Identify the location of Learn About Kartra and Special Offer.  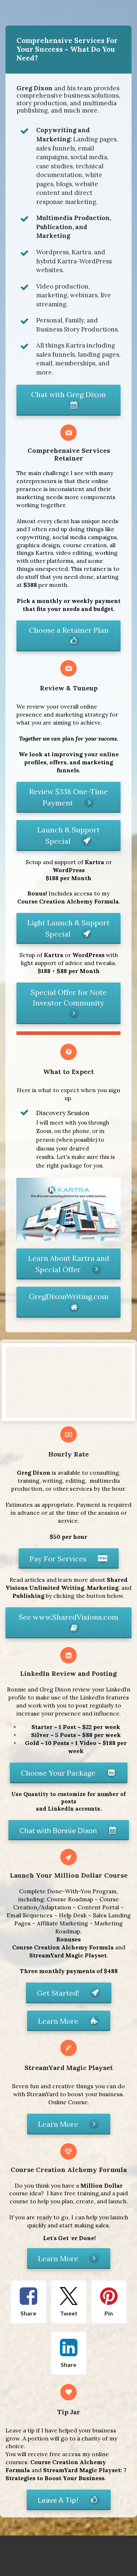
(68, 1264).